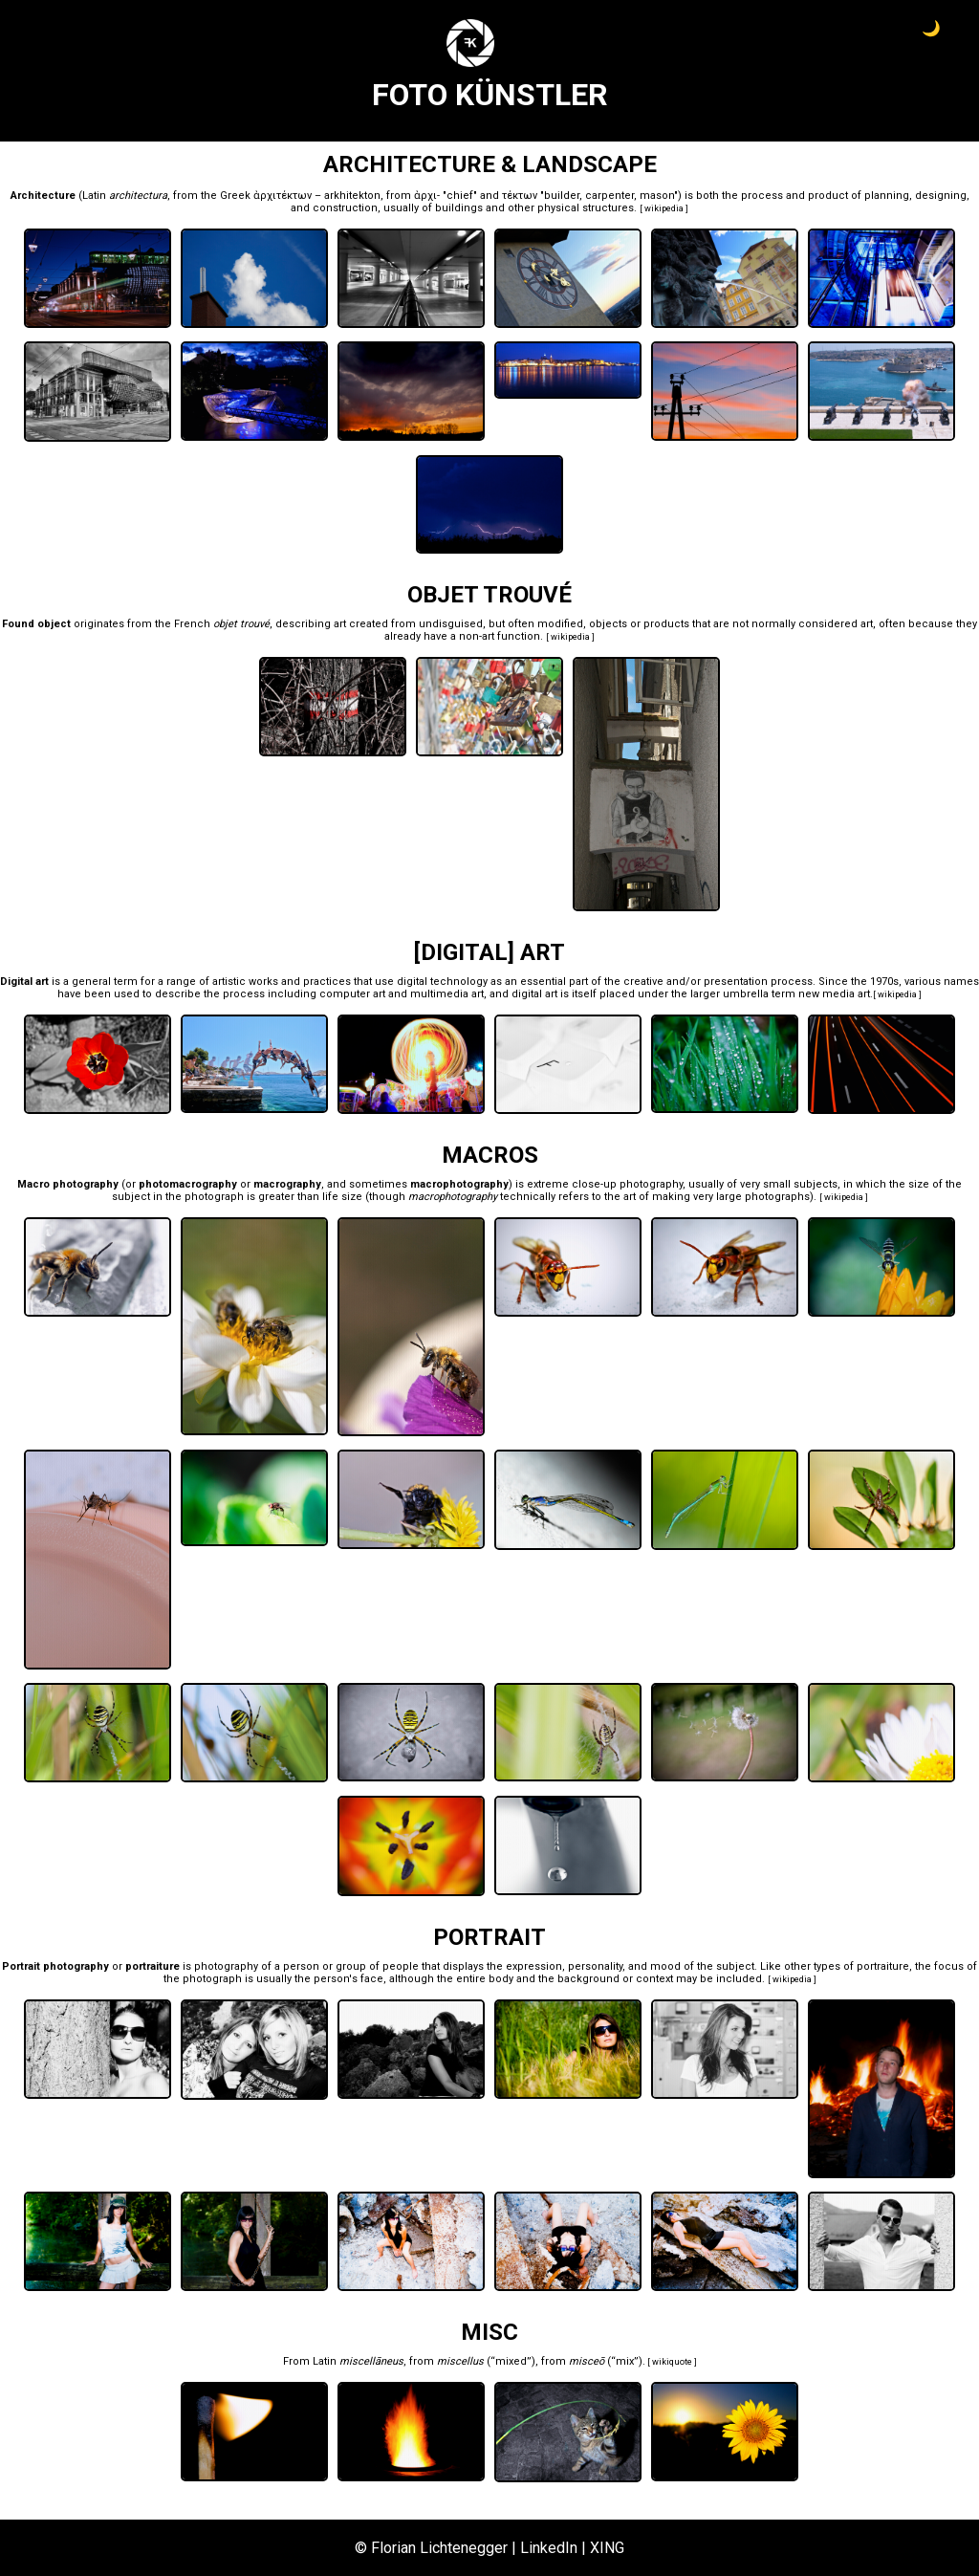 This screenshot has height=2576, width=979. Describe the element at coordinates (548, 2548) in the screenshot. I see `LinkedIn` at that location.